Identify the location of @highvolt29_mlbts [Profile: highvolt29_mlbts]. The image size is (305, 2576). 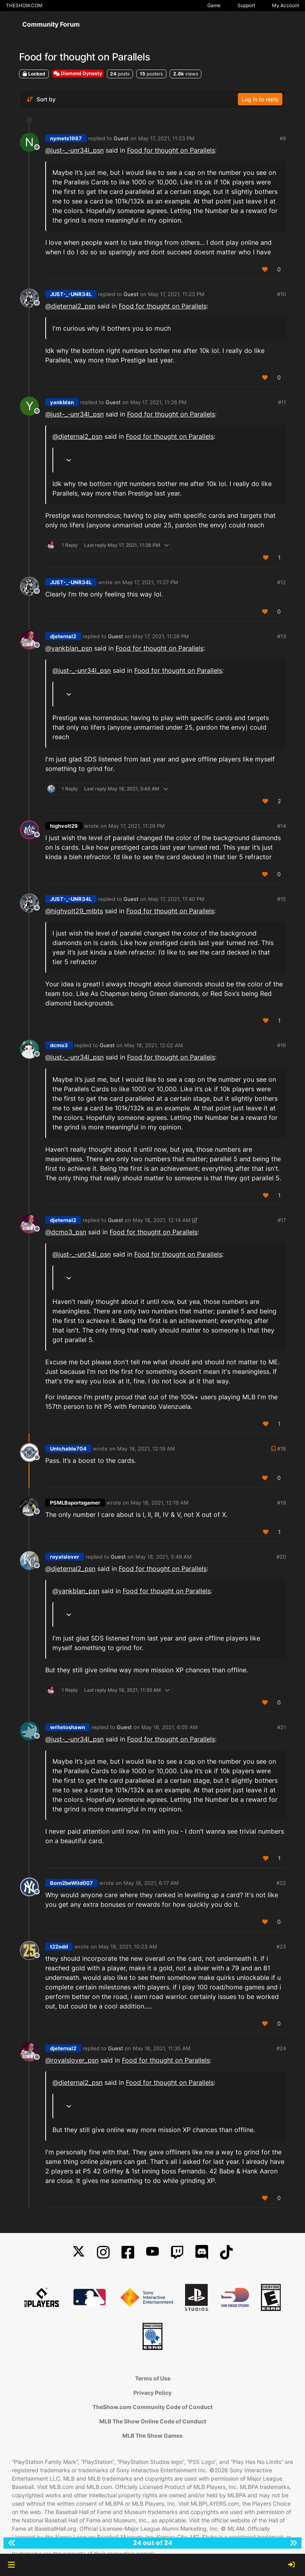
(74, 911).